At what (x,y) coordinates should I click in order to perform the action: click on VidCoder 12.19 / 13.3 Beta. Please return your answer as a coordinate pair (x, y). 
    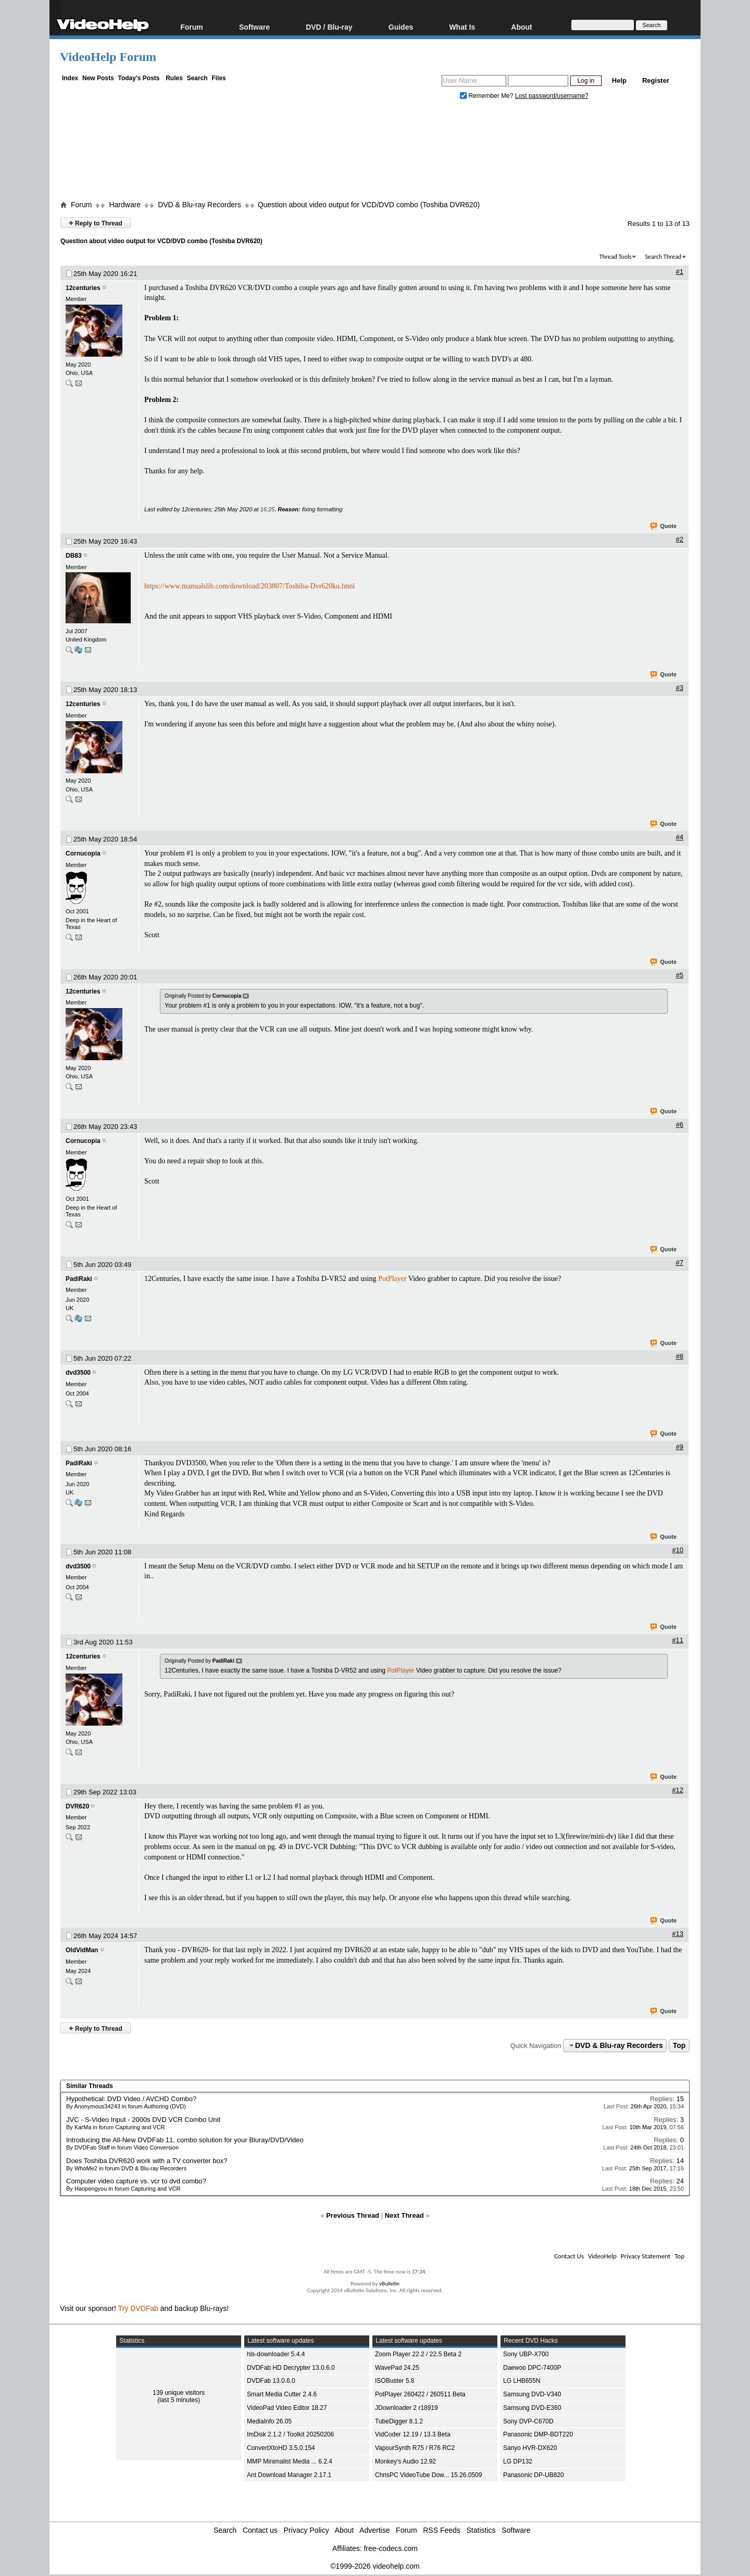
    Looking at the image, I should click on (413, 2434).